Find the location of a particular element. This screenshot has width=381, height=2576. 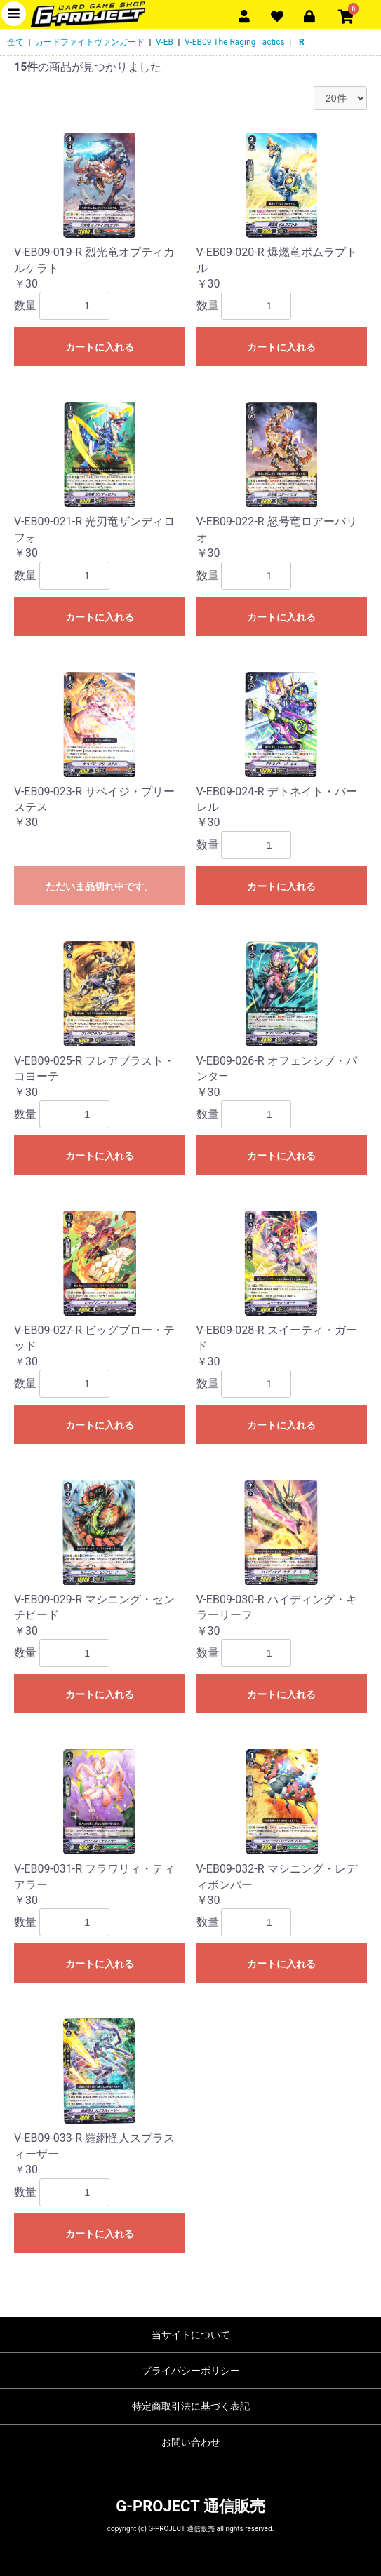

全て is located at coordinates (15, 42).